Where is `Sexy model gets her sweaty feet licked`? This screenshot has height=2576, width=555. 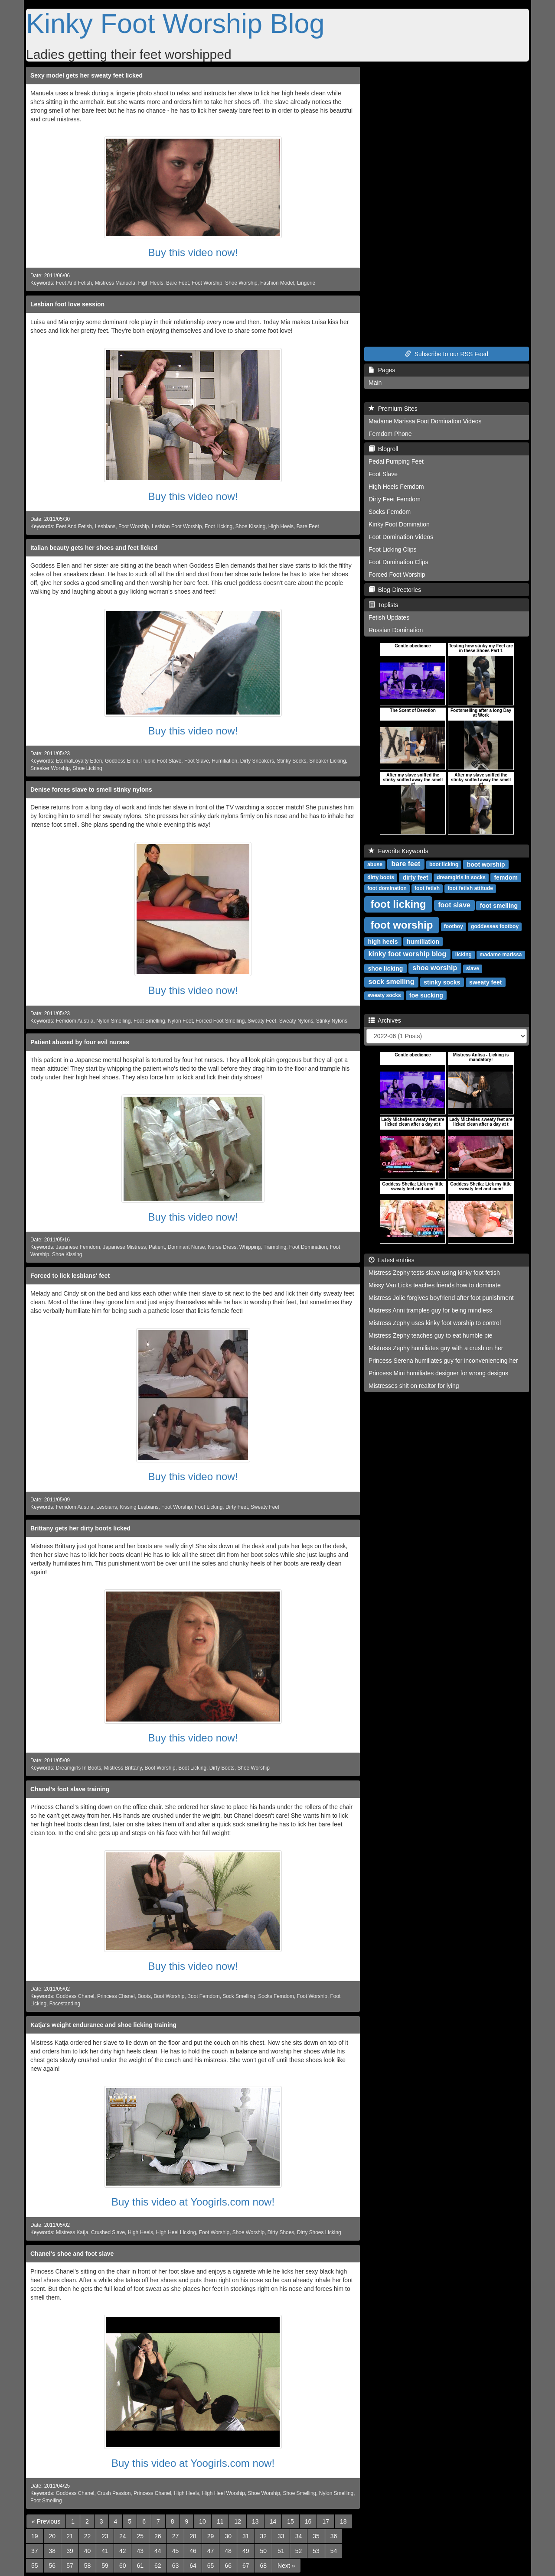 Sexy model gets her sweaty feet licked is located at coordinates (86, 75).